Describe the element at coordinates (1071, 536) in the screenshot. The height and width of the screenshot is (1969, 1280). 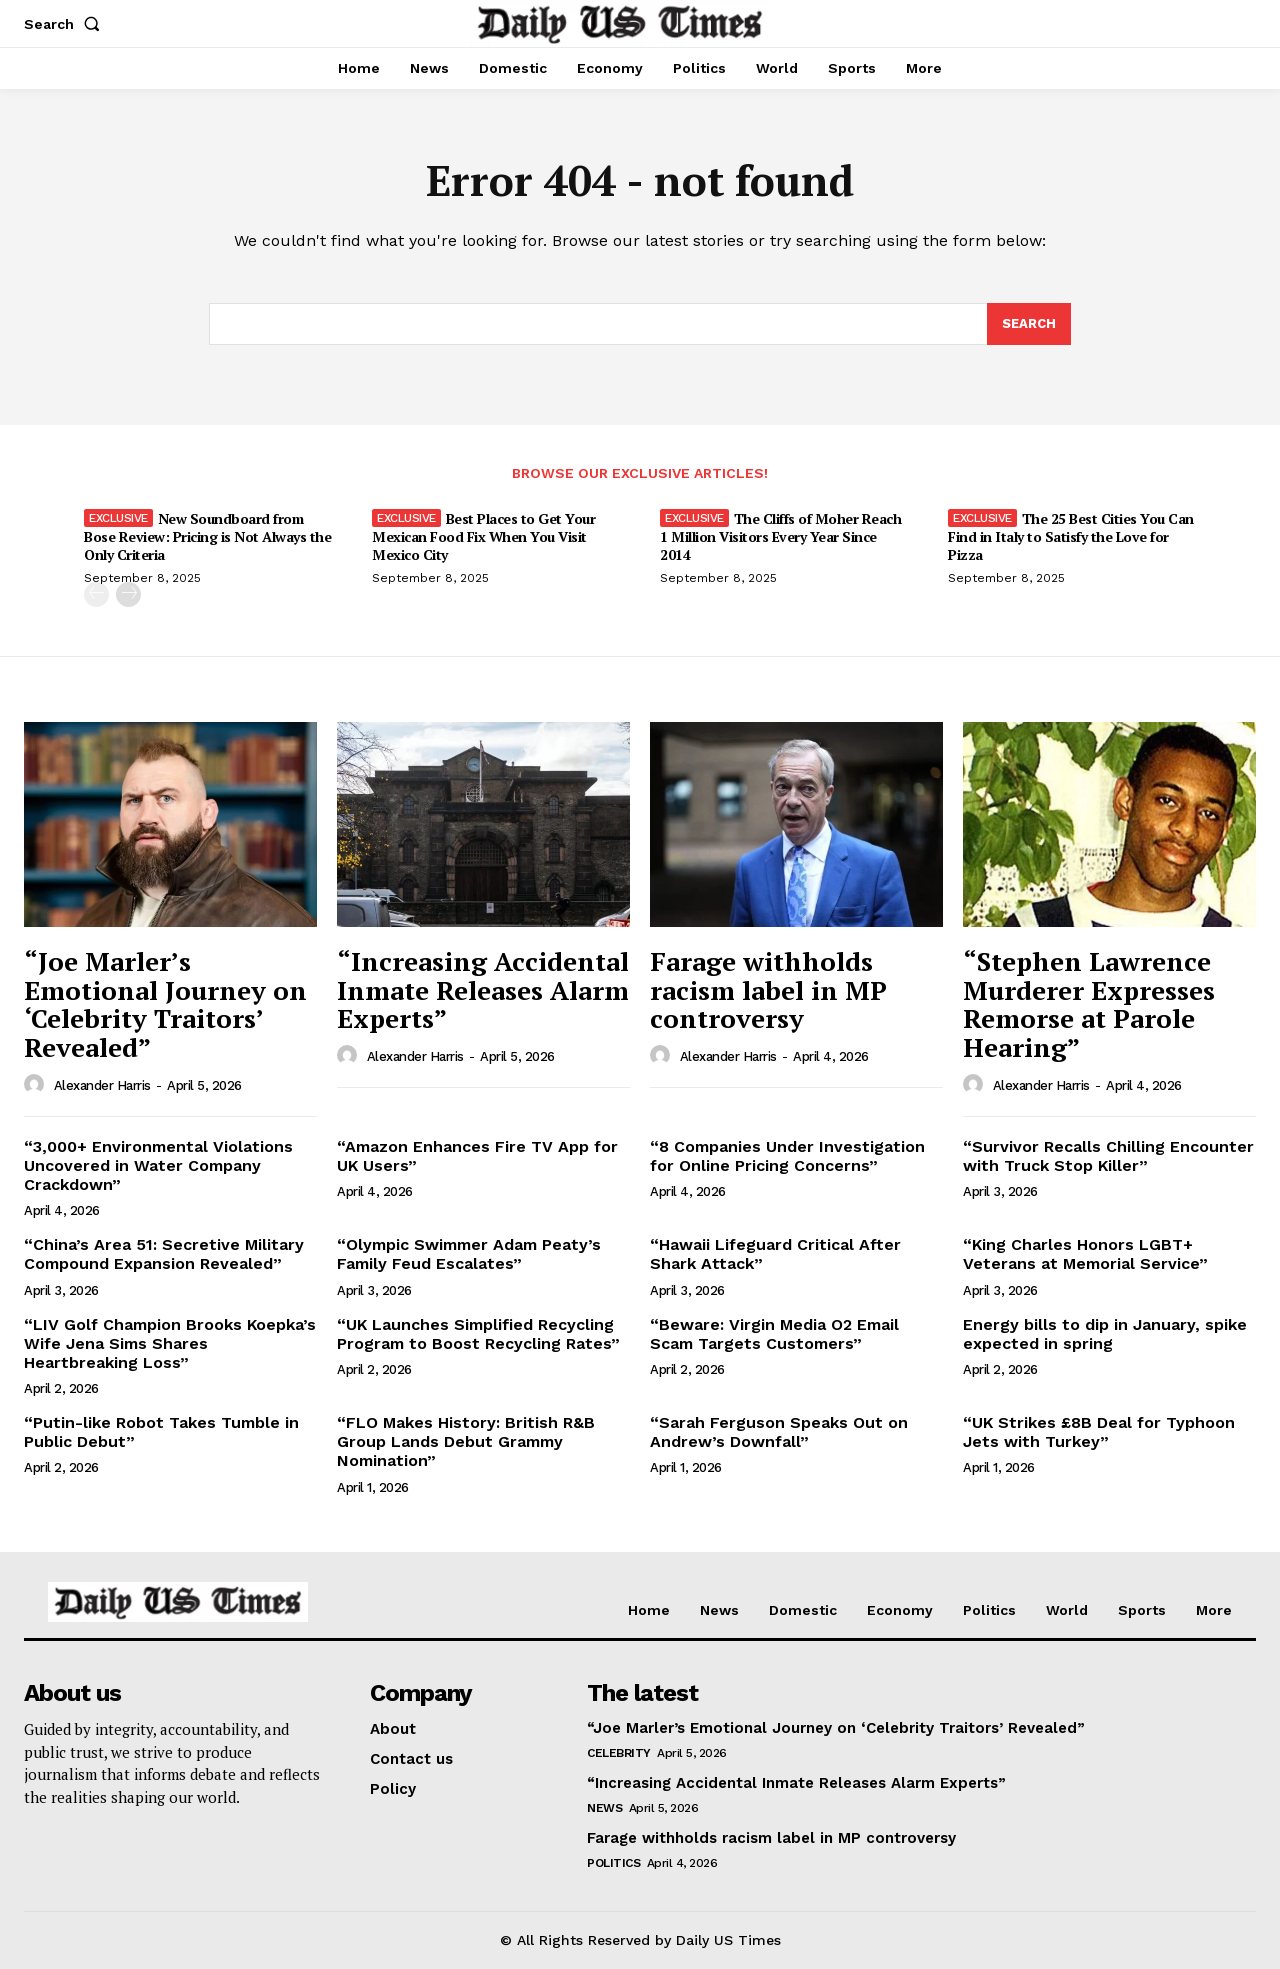
I see `The 25 Best Cities You Can Find in Italy to Satisfy the Love for Pizza` at that location.